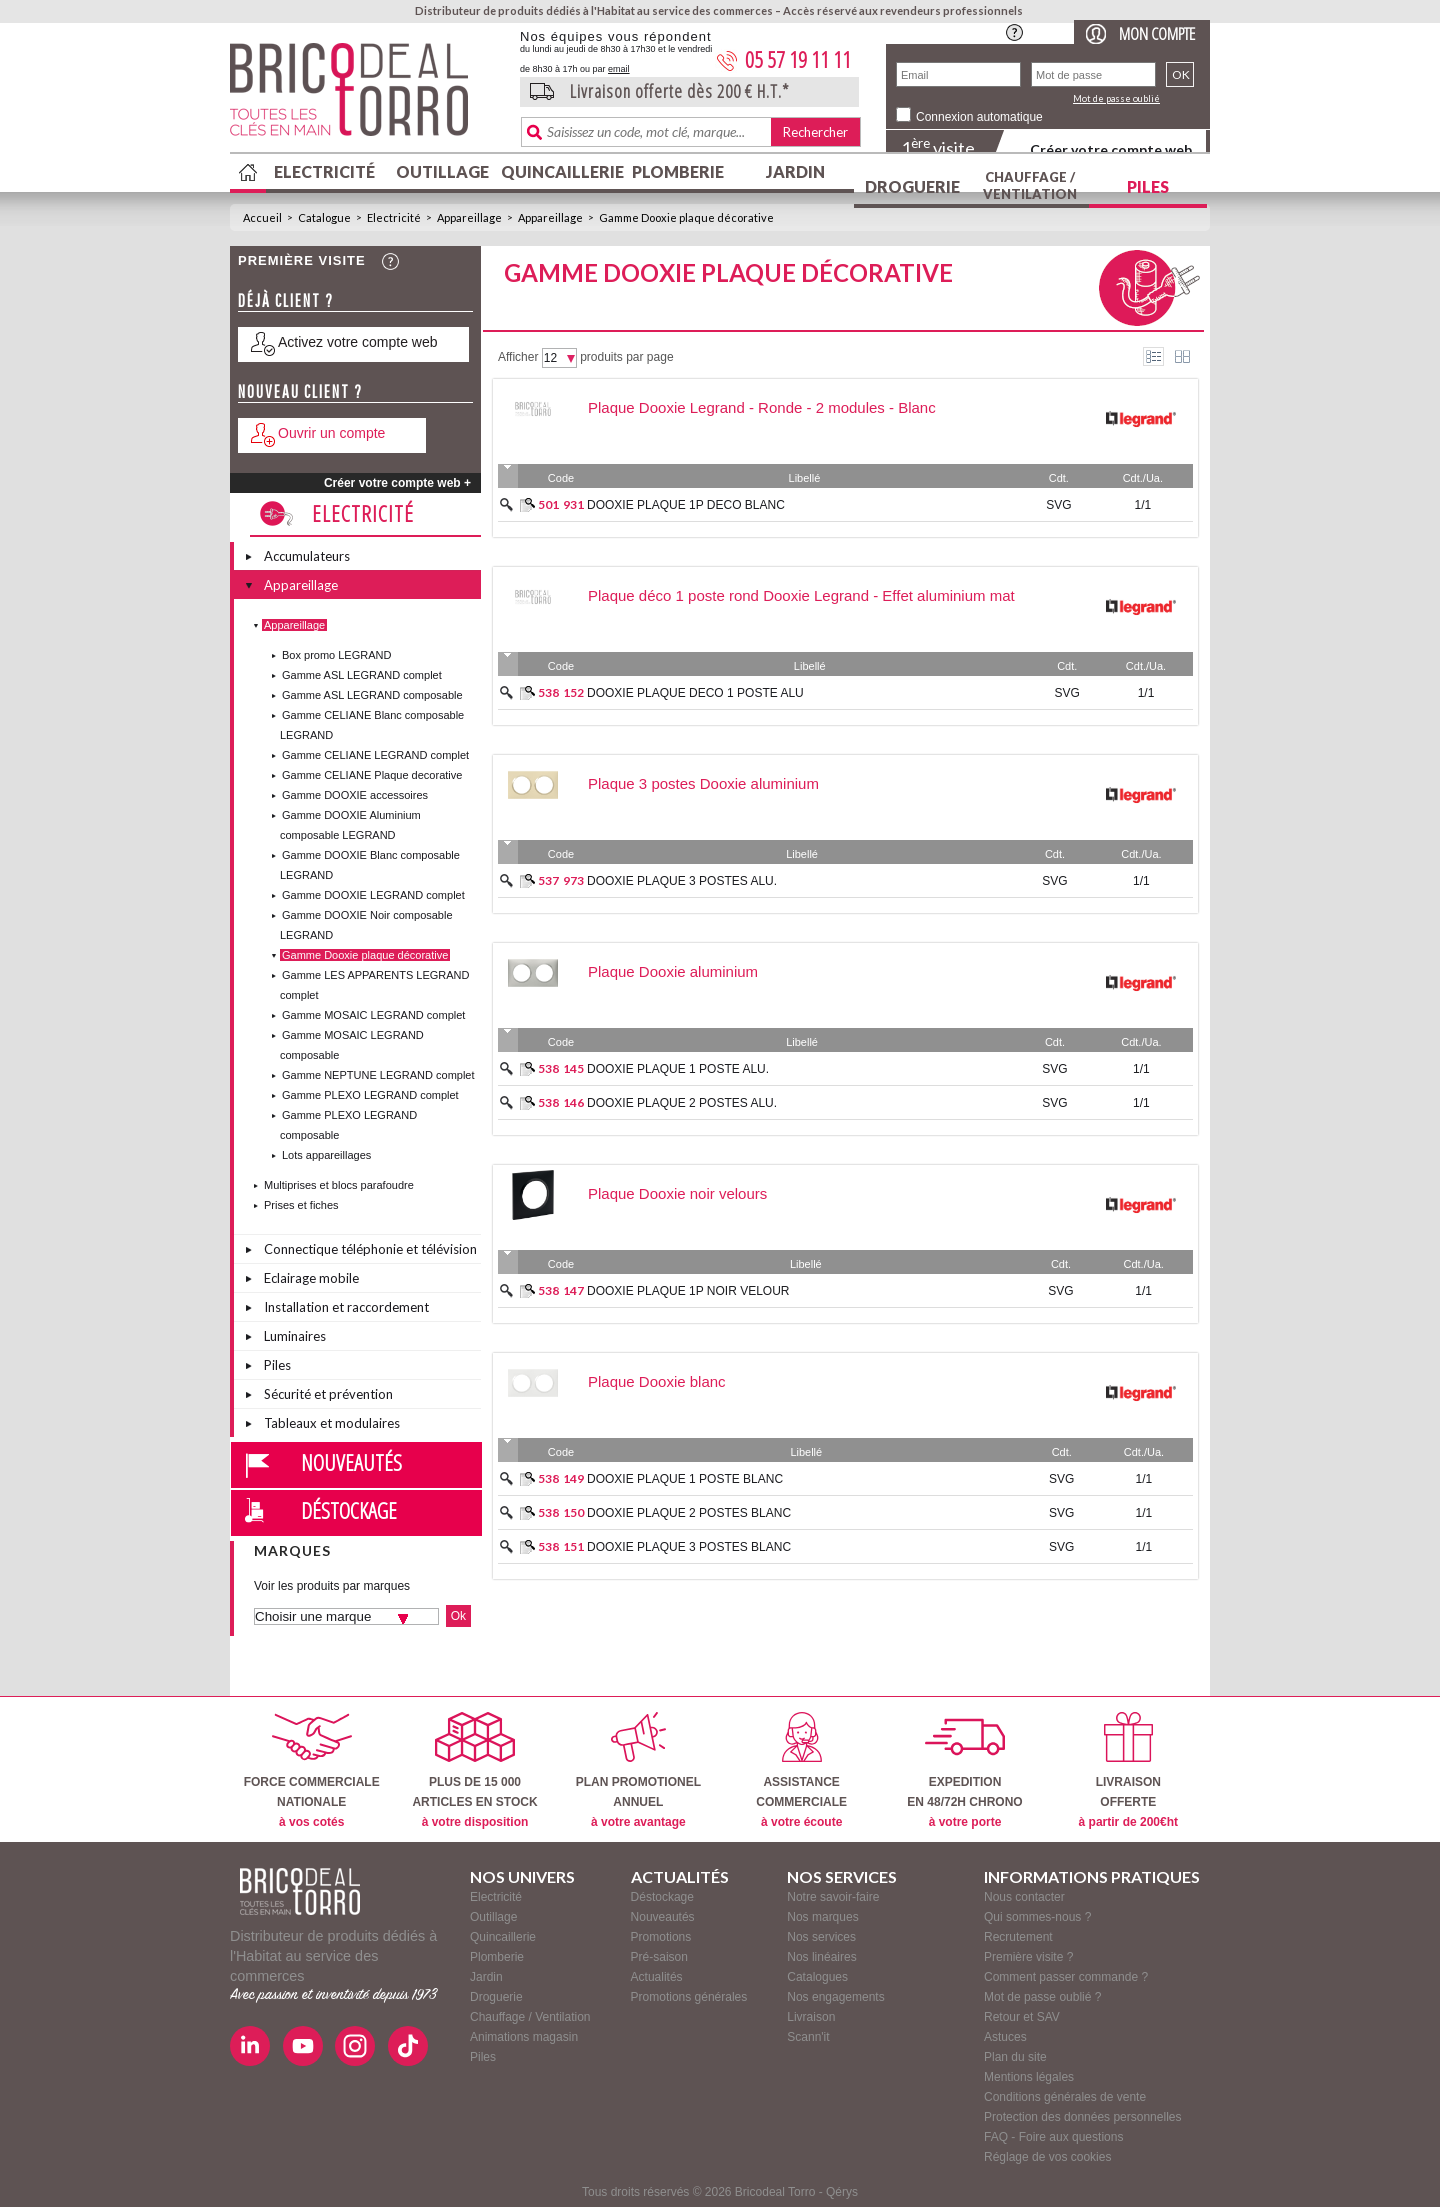 Image resolution: width=1440 pixels, height=2207 pixels. Describe the element at coordinates (1030, 185) in the screenshot. I see `Chauffage / Ventilation` at that location.